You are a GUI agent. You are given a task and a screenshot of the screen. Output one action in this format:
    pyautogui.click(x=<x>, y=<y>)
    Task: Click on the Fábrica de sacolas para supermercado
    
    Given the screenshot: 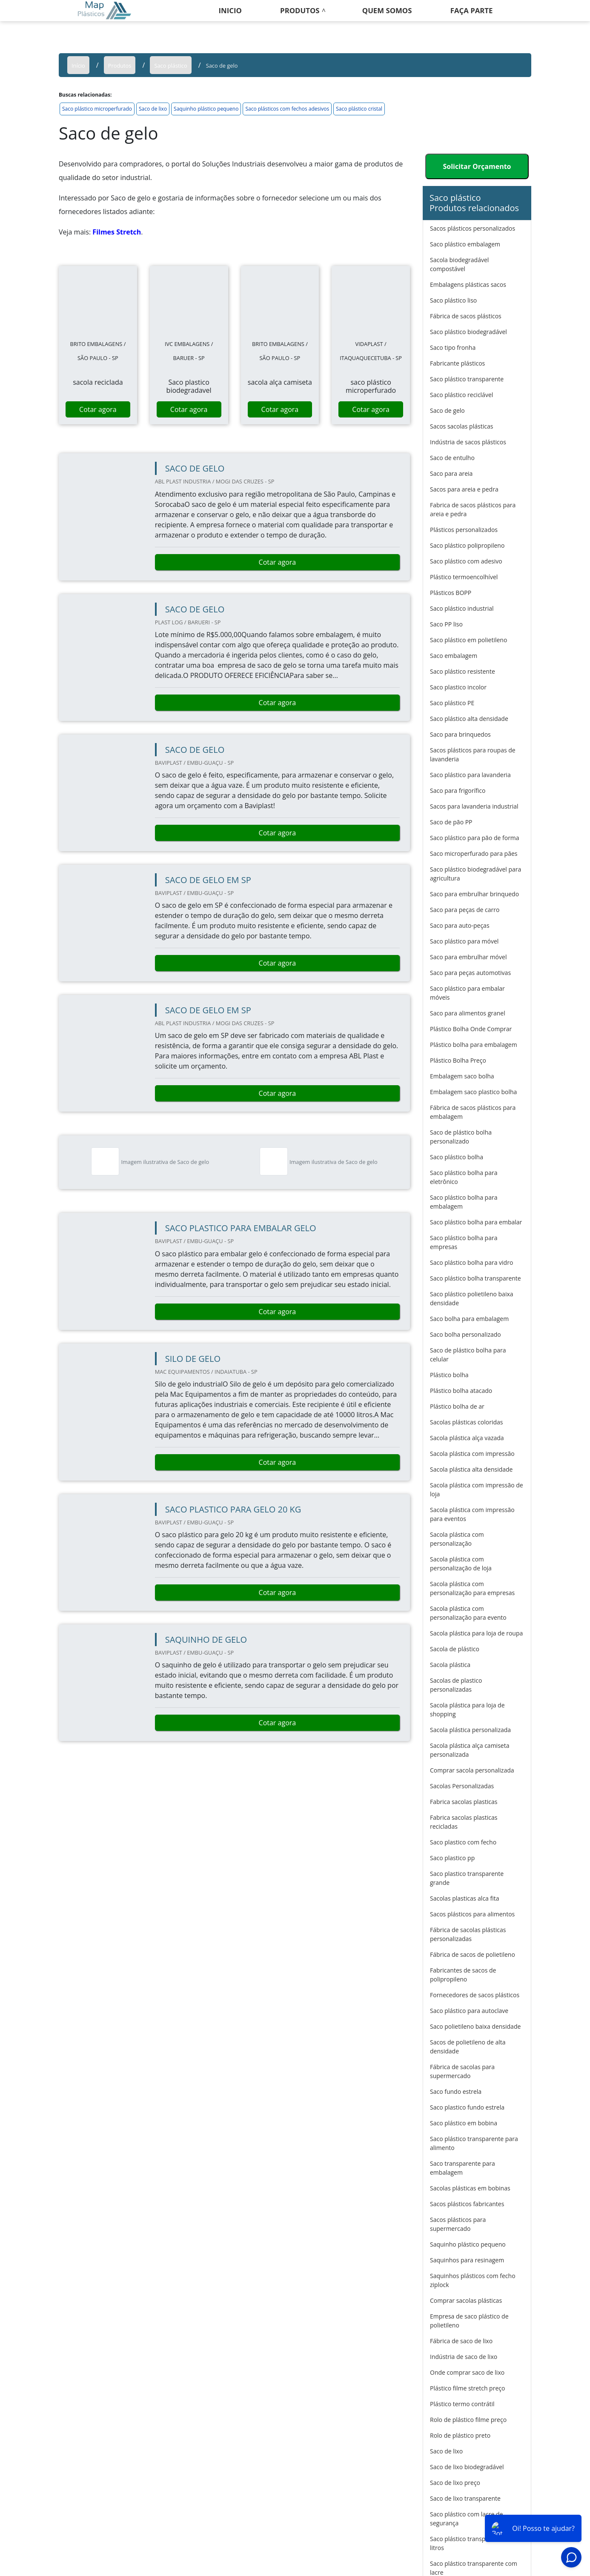 What is the action you would take?
    pyautogui.click(x=462, y=2071)
    